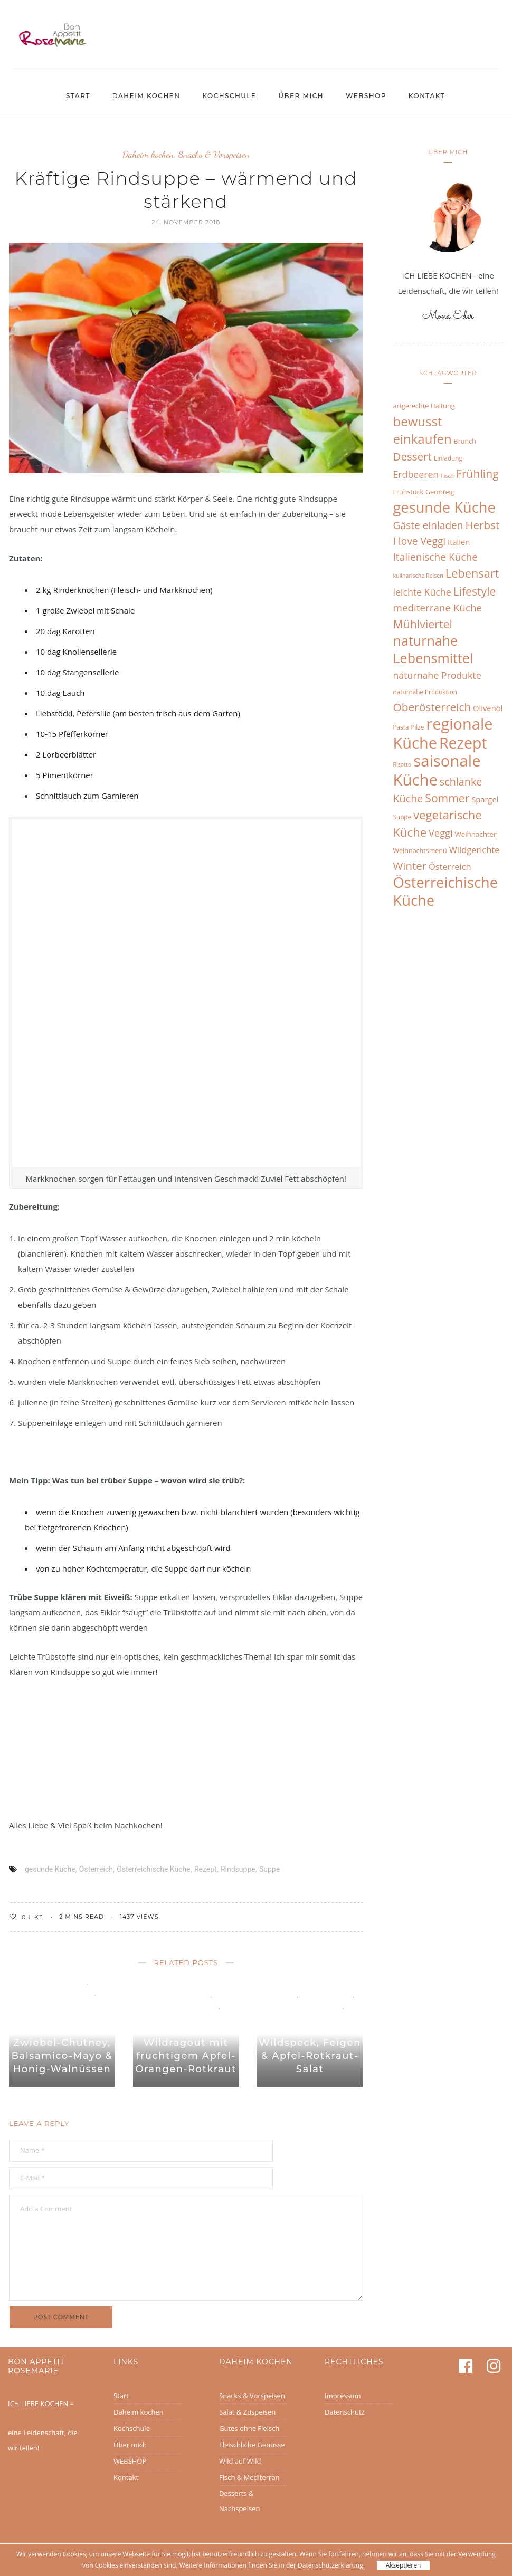  Describe the element at coordinates (487, 708) in the screenshot. I see `Olivenöl [Olivenöl (10 Einträge)]` at that location.